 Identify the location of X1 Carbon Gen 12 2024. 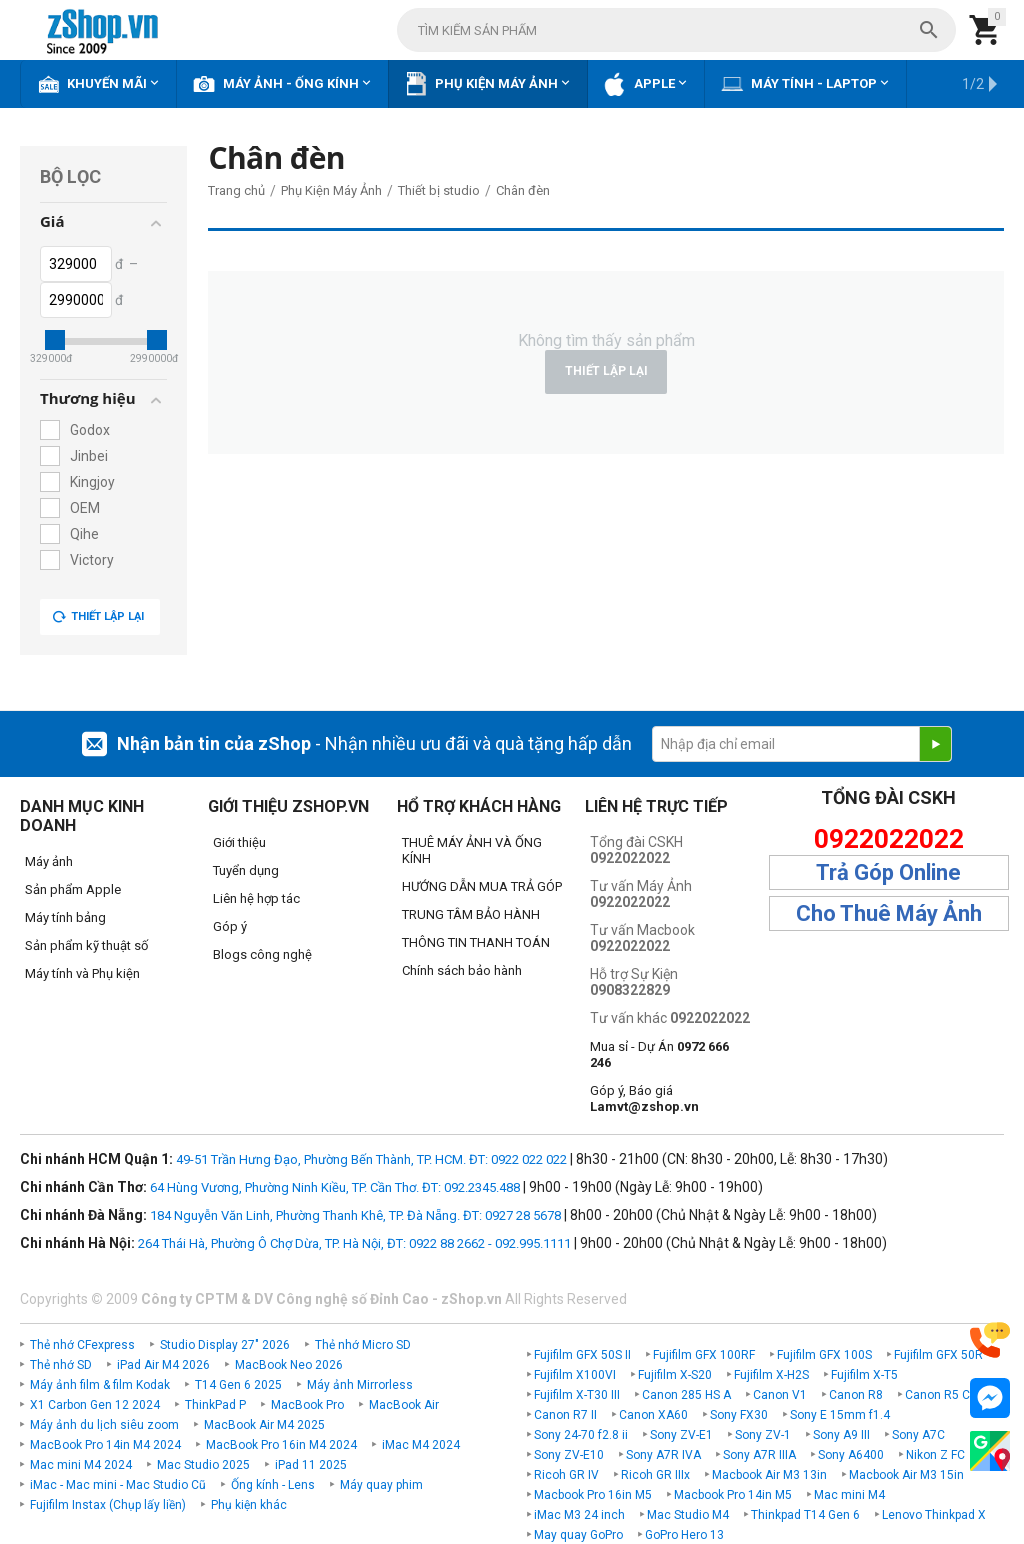
(95, 1405).